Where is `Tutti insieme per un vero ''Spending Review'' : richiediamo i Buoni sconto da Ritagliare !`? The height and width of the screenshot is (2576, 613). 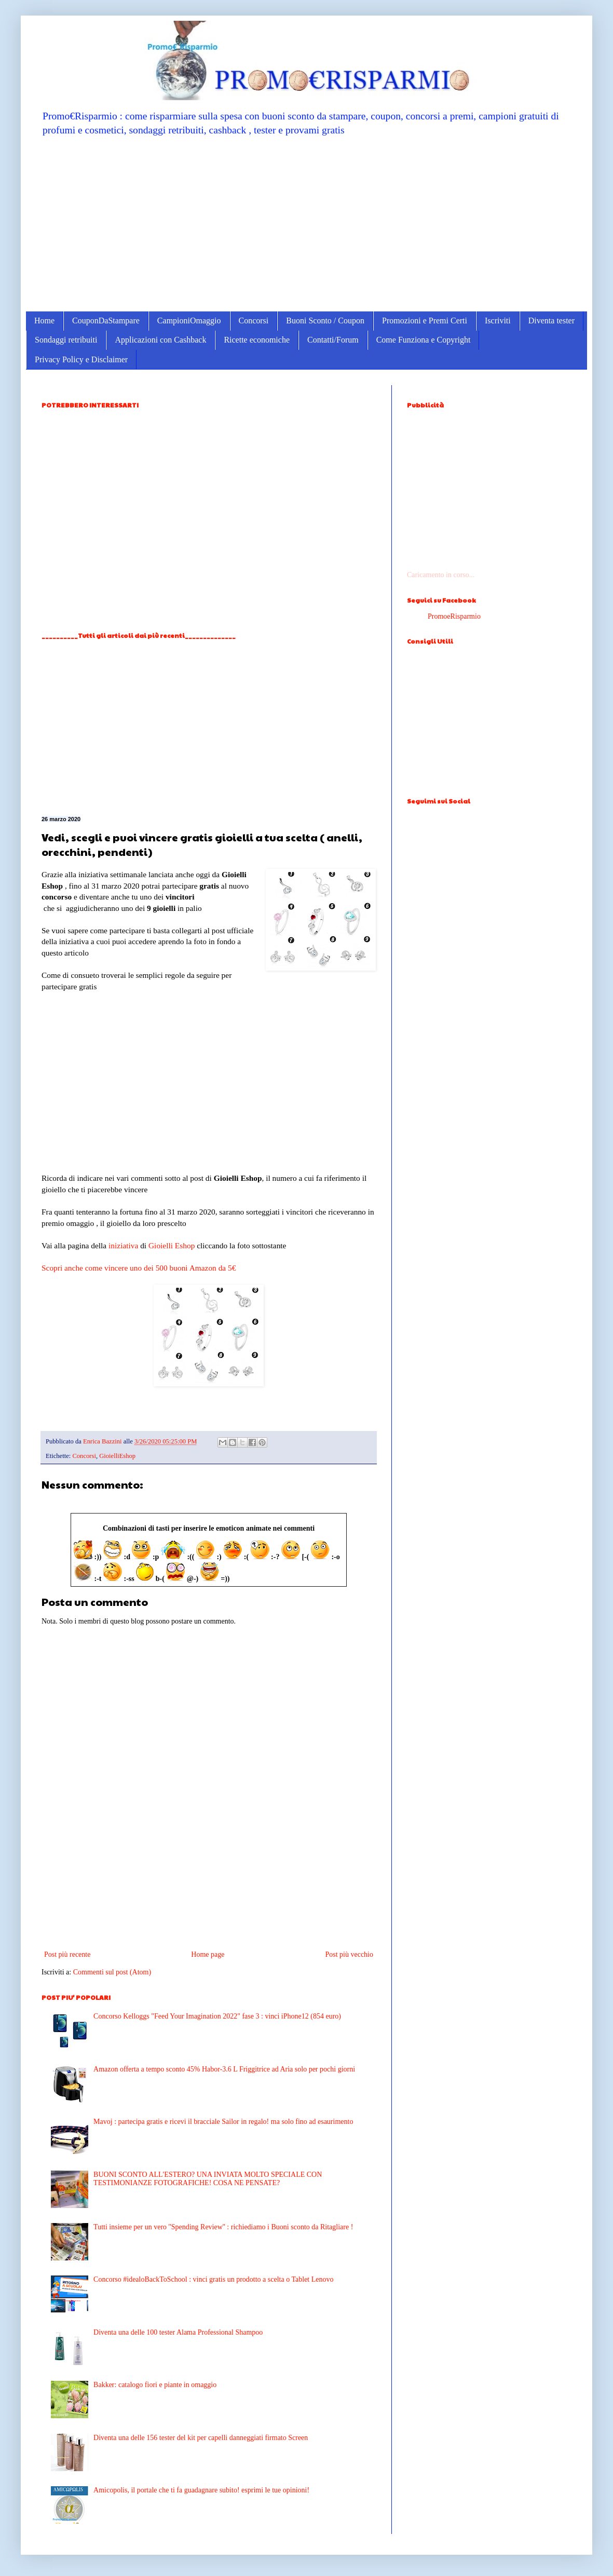 Tutti insieme per un vero ''Spending Review'' : richiediamo i Buoni sconto da Ritagliare ! is located at coordinates (223, 2227).